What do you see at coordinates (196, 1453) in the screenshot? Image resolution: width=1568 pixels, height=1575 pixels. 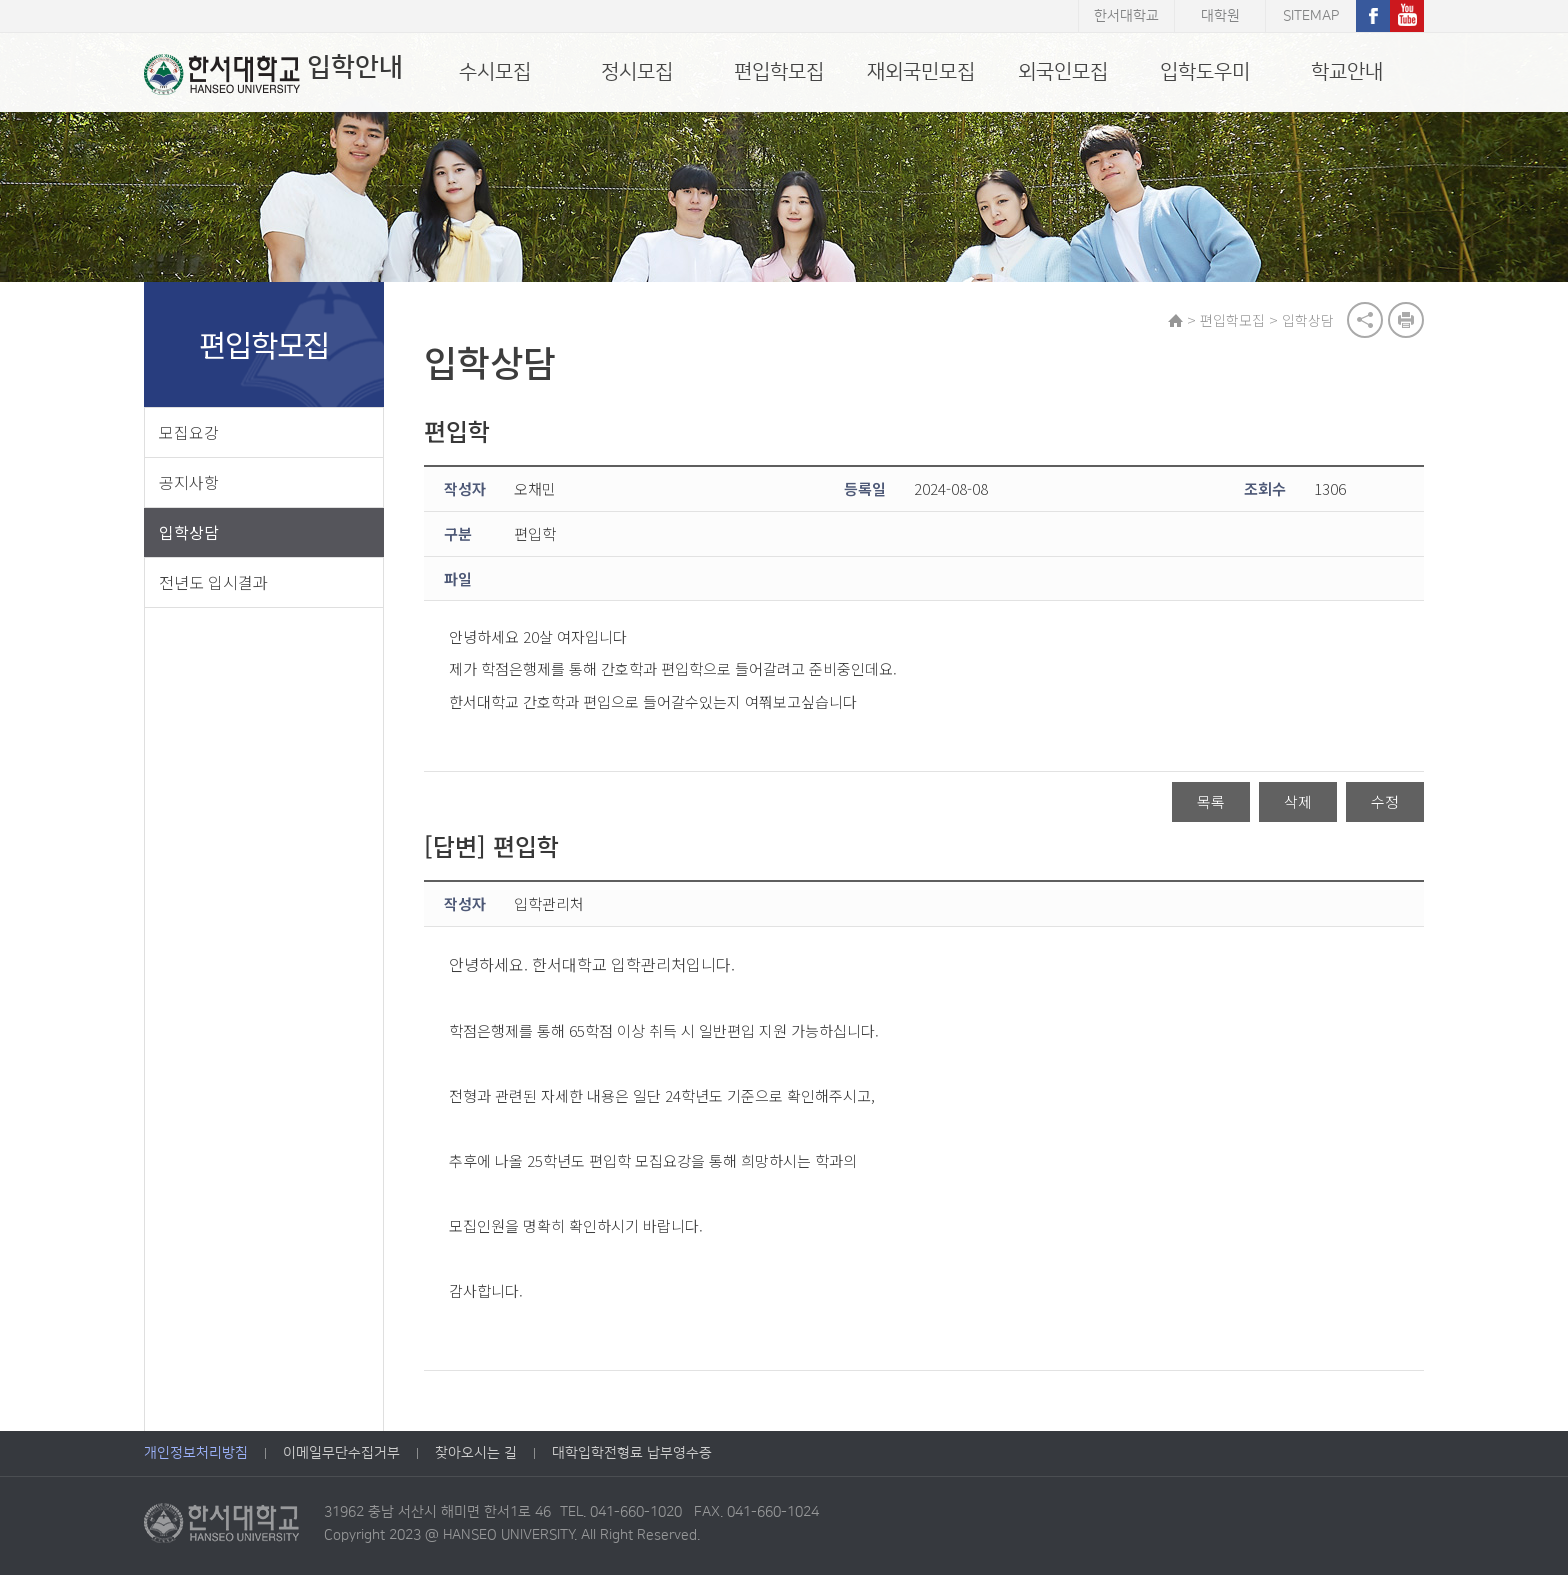 I see `개인정보처리방침` at bounding box center [196, 1453].